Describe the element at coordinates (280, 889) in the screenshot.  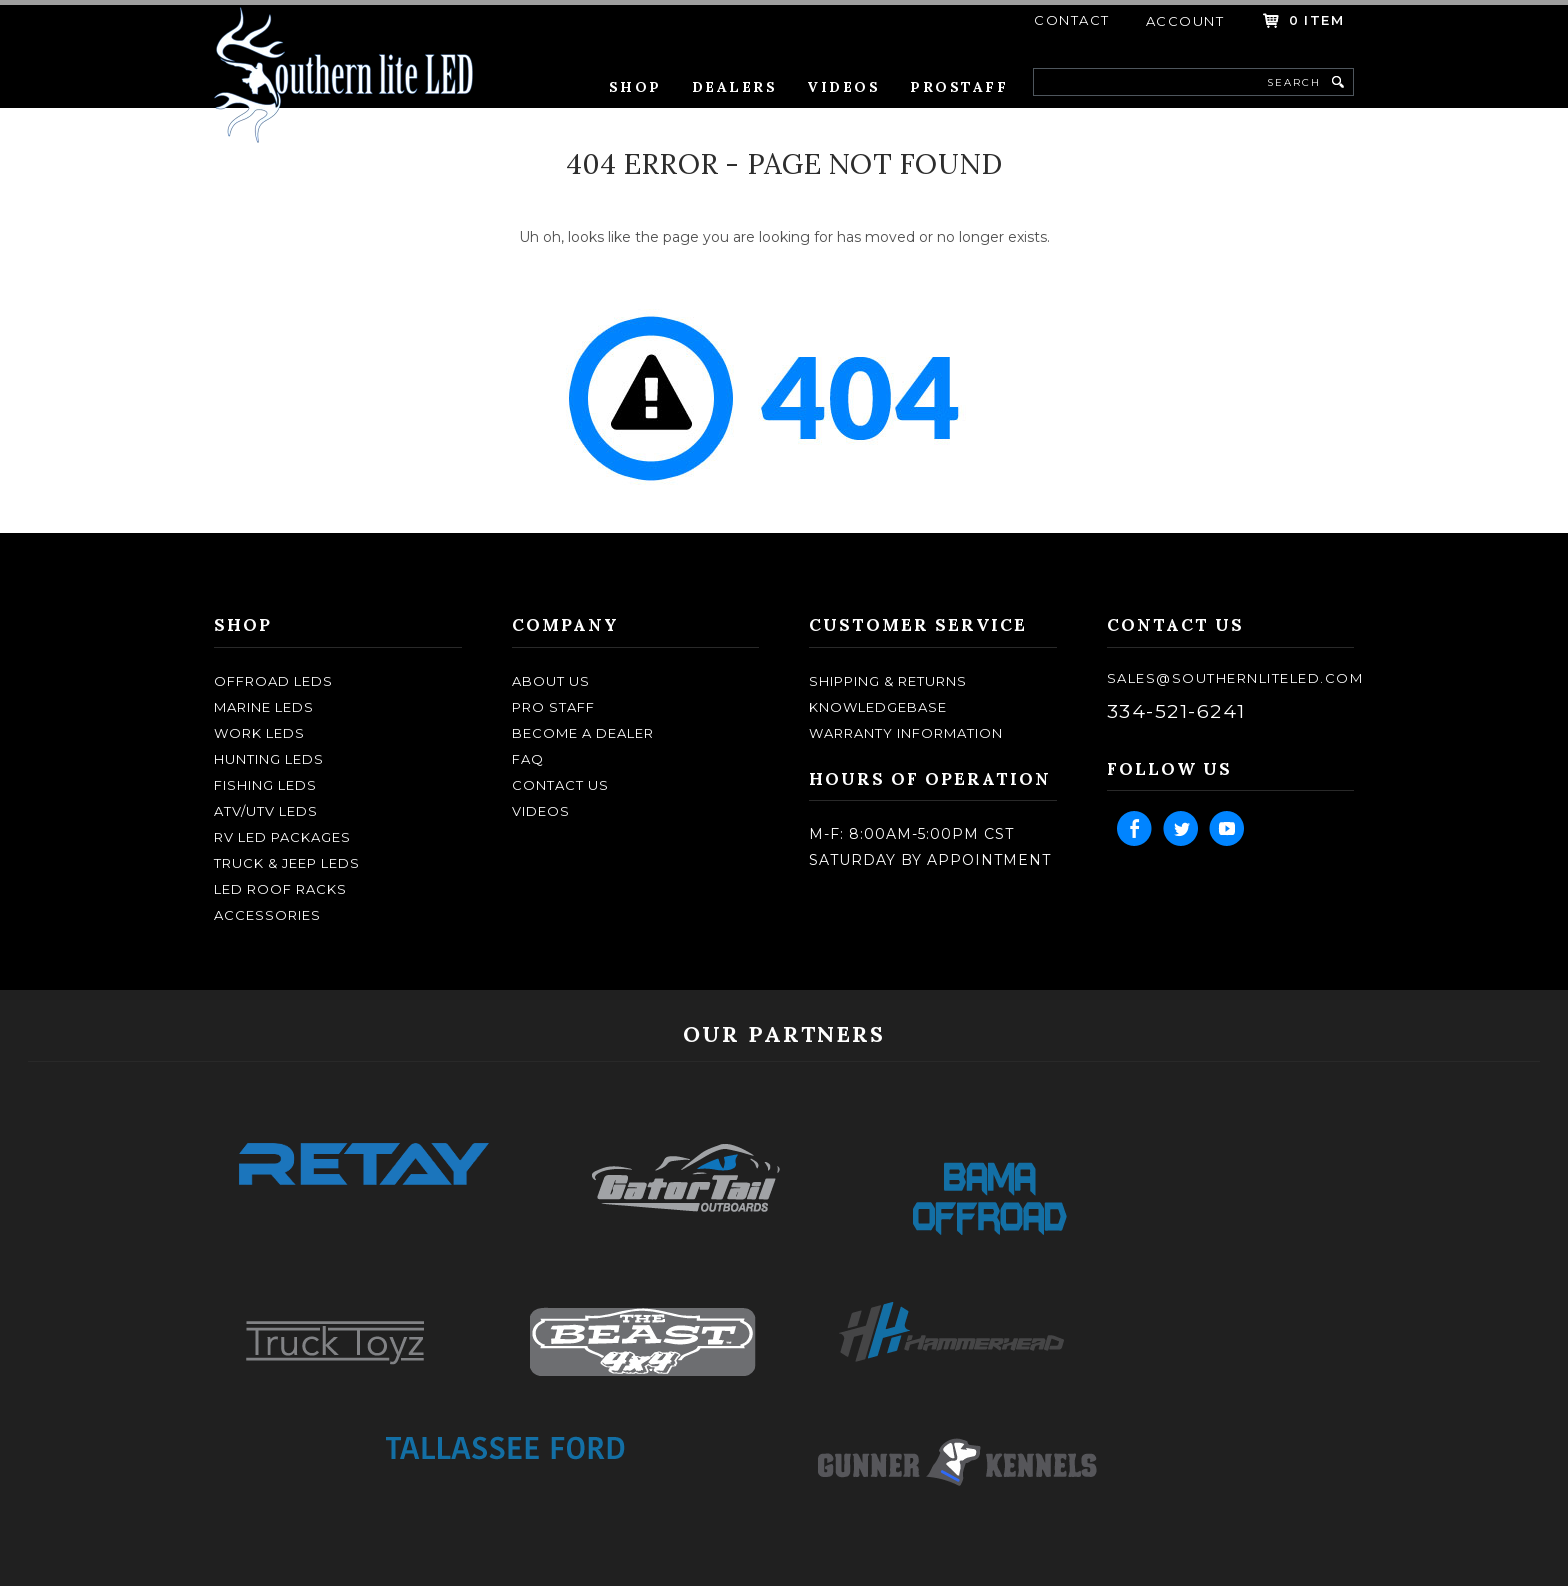
I see `LED ROOF RACKS` at that location.